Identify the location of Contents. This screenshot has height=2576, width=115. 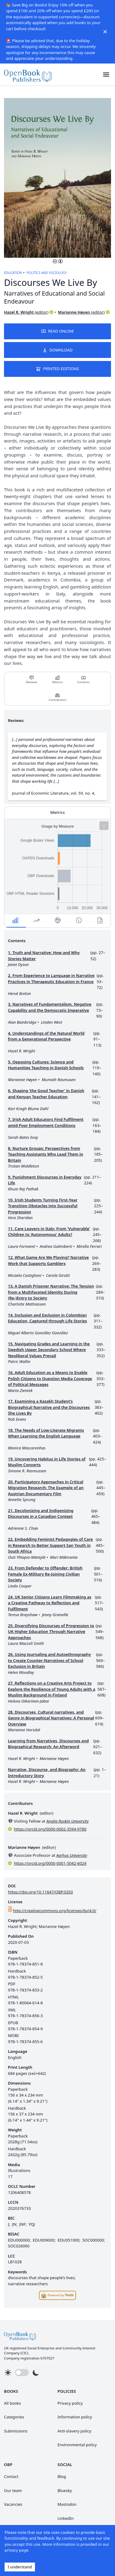
(83, 679).